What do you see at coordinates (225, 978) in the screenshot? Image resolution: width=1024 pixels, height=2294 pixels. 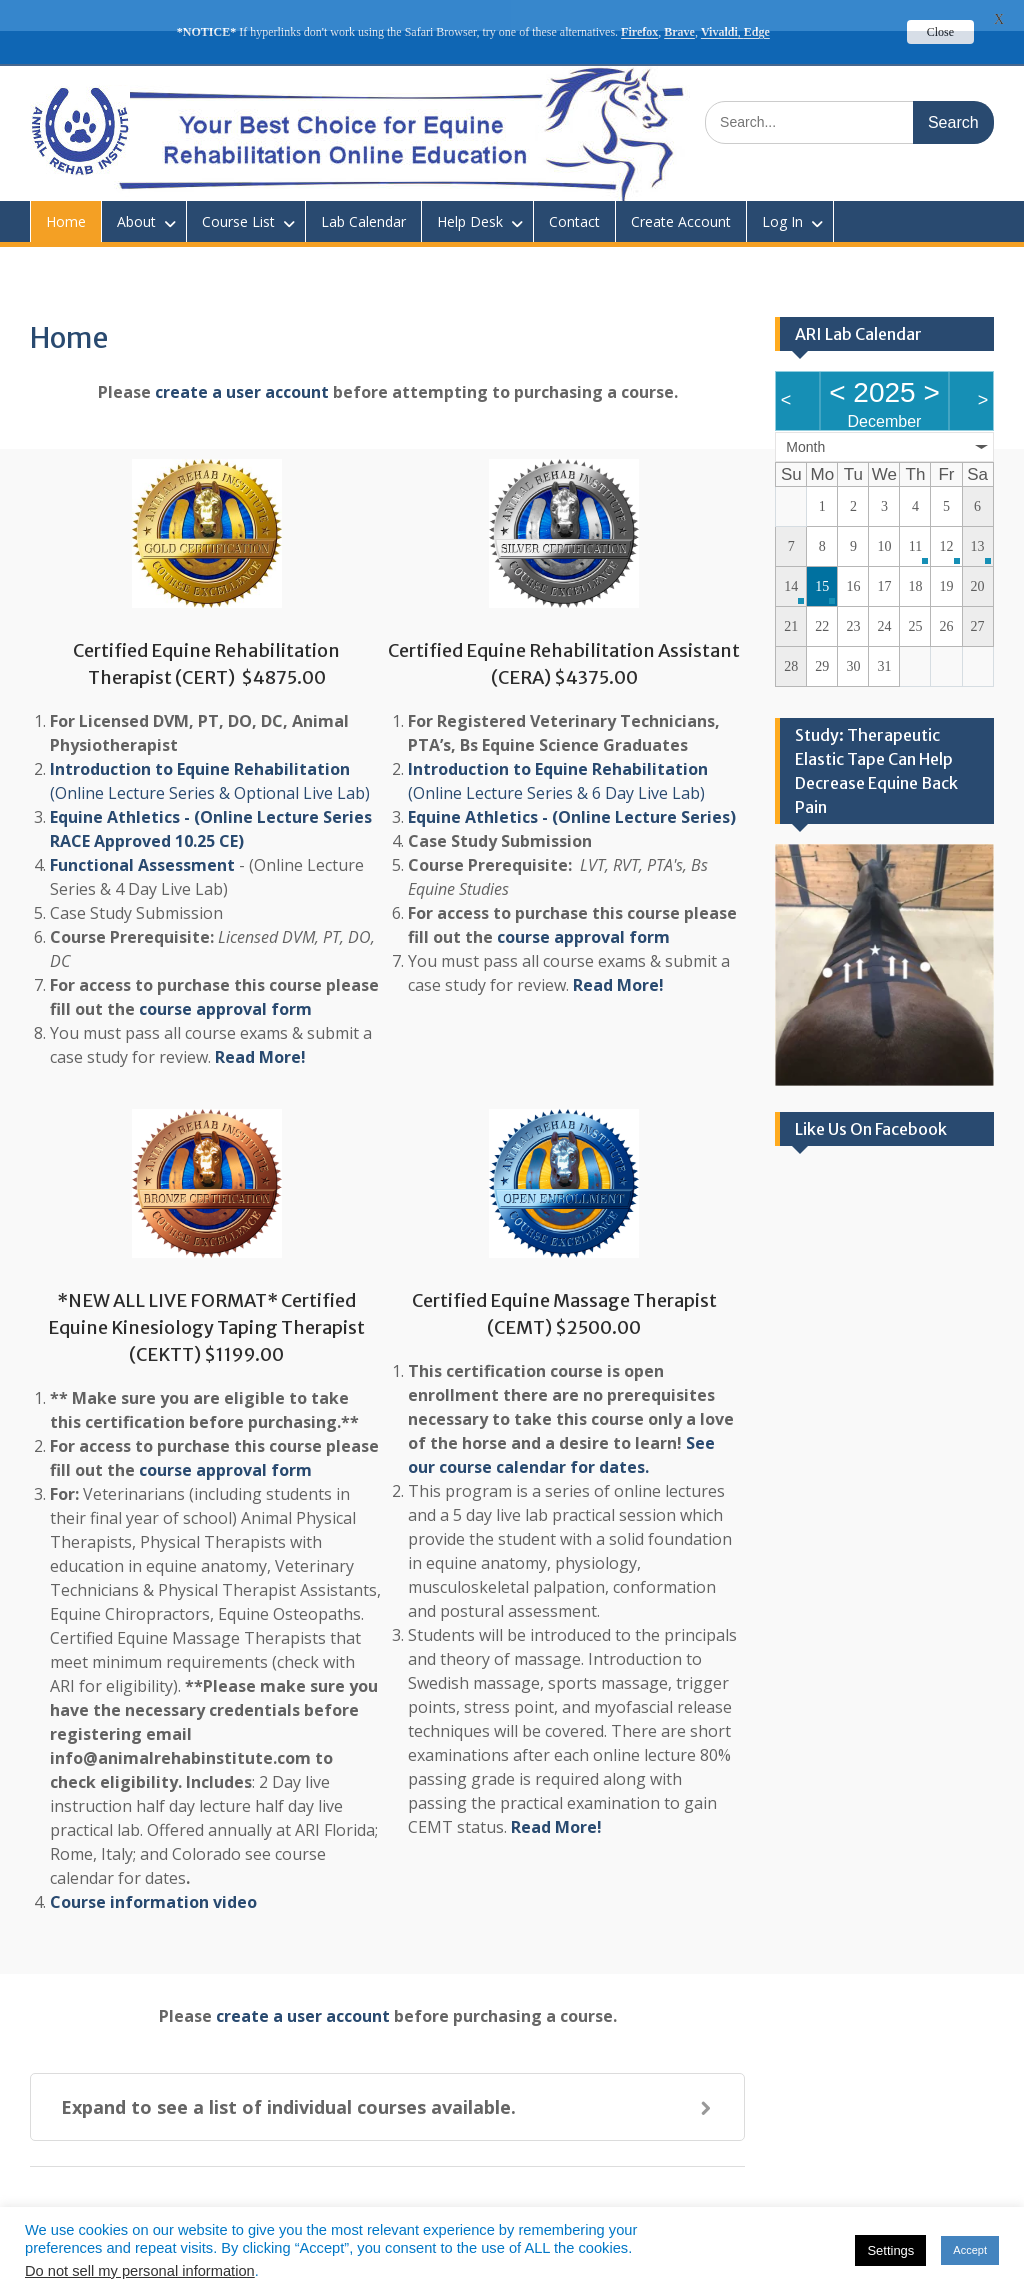 I see `course approval form` at bounding box center [225, 978].